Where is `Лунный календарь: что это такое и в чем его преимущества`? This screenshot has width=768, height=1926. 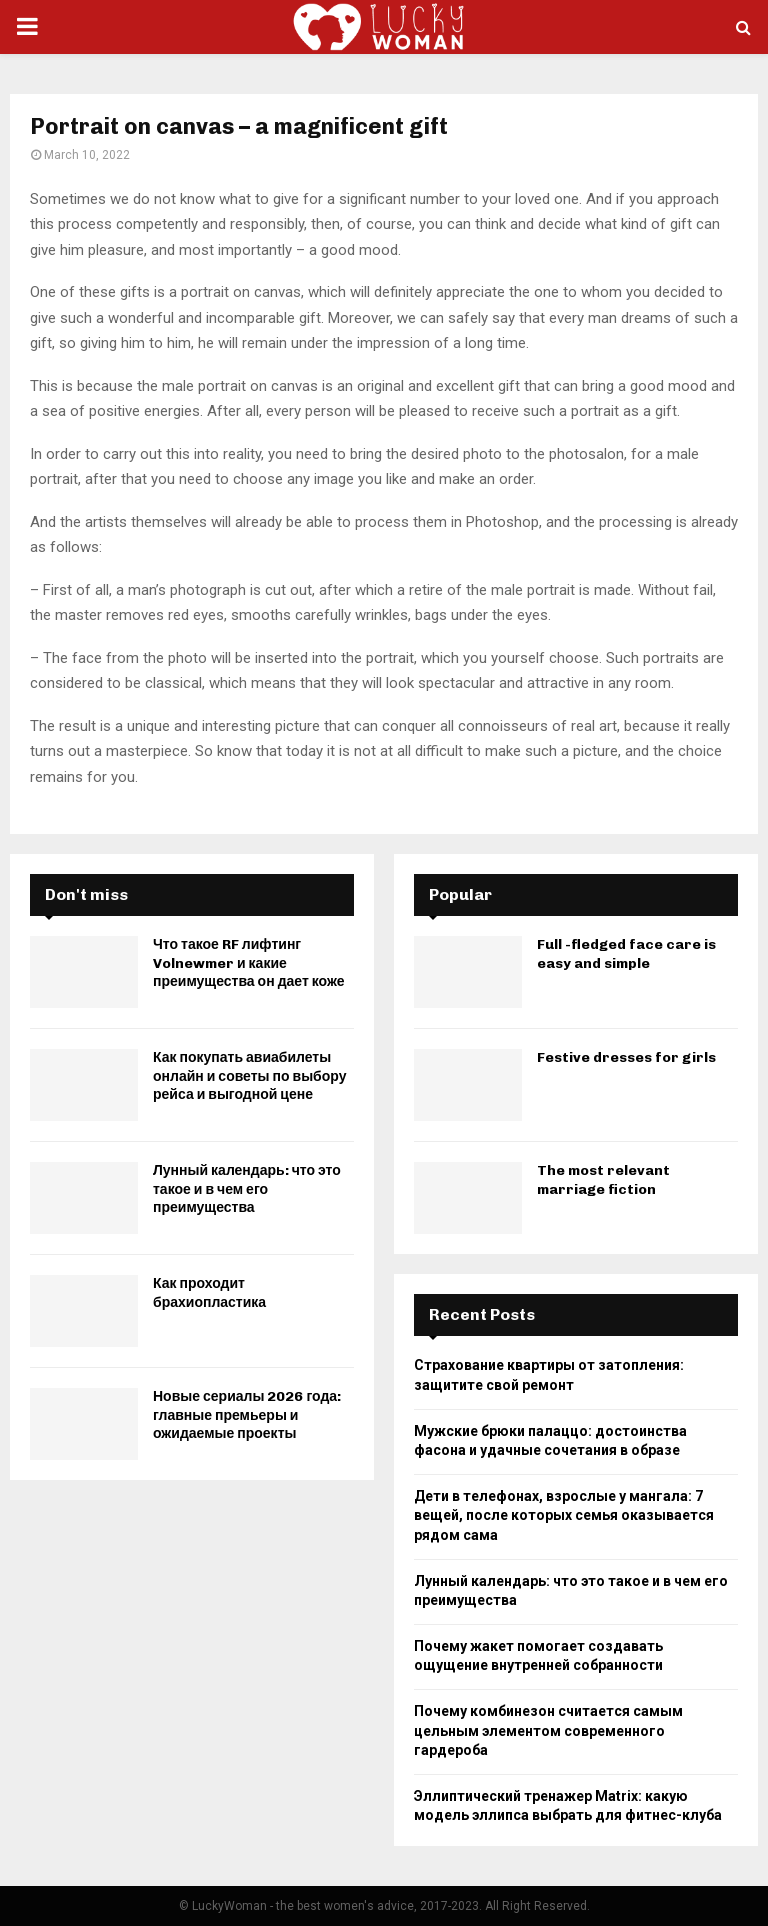 Лунный календарь: что это такое и в чем его преимущества is located at coordinates (247, 1188).